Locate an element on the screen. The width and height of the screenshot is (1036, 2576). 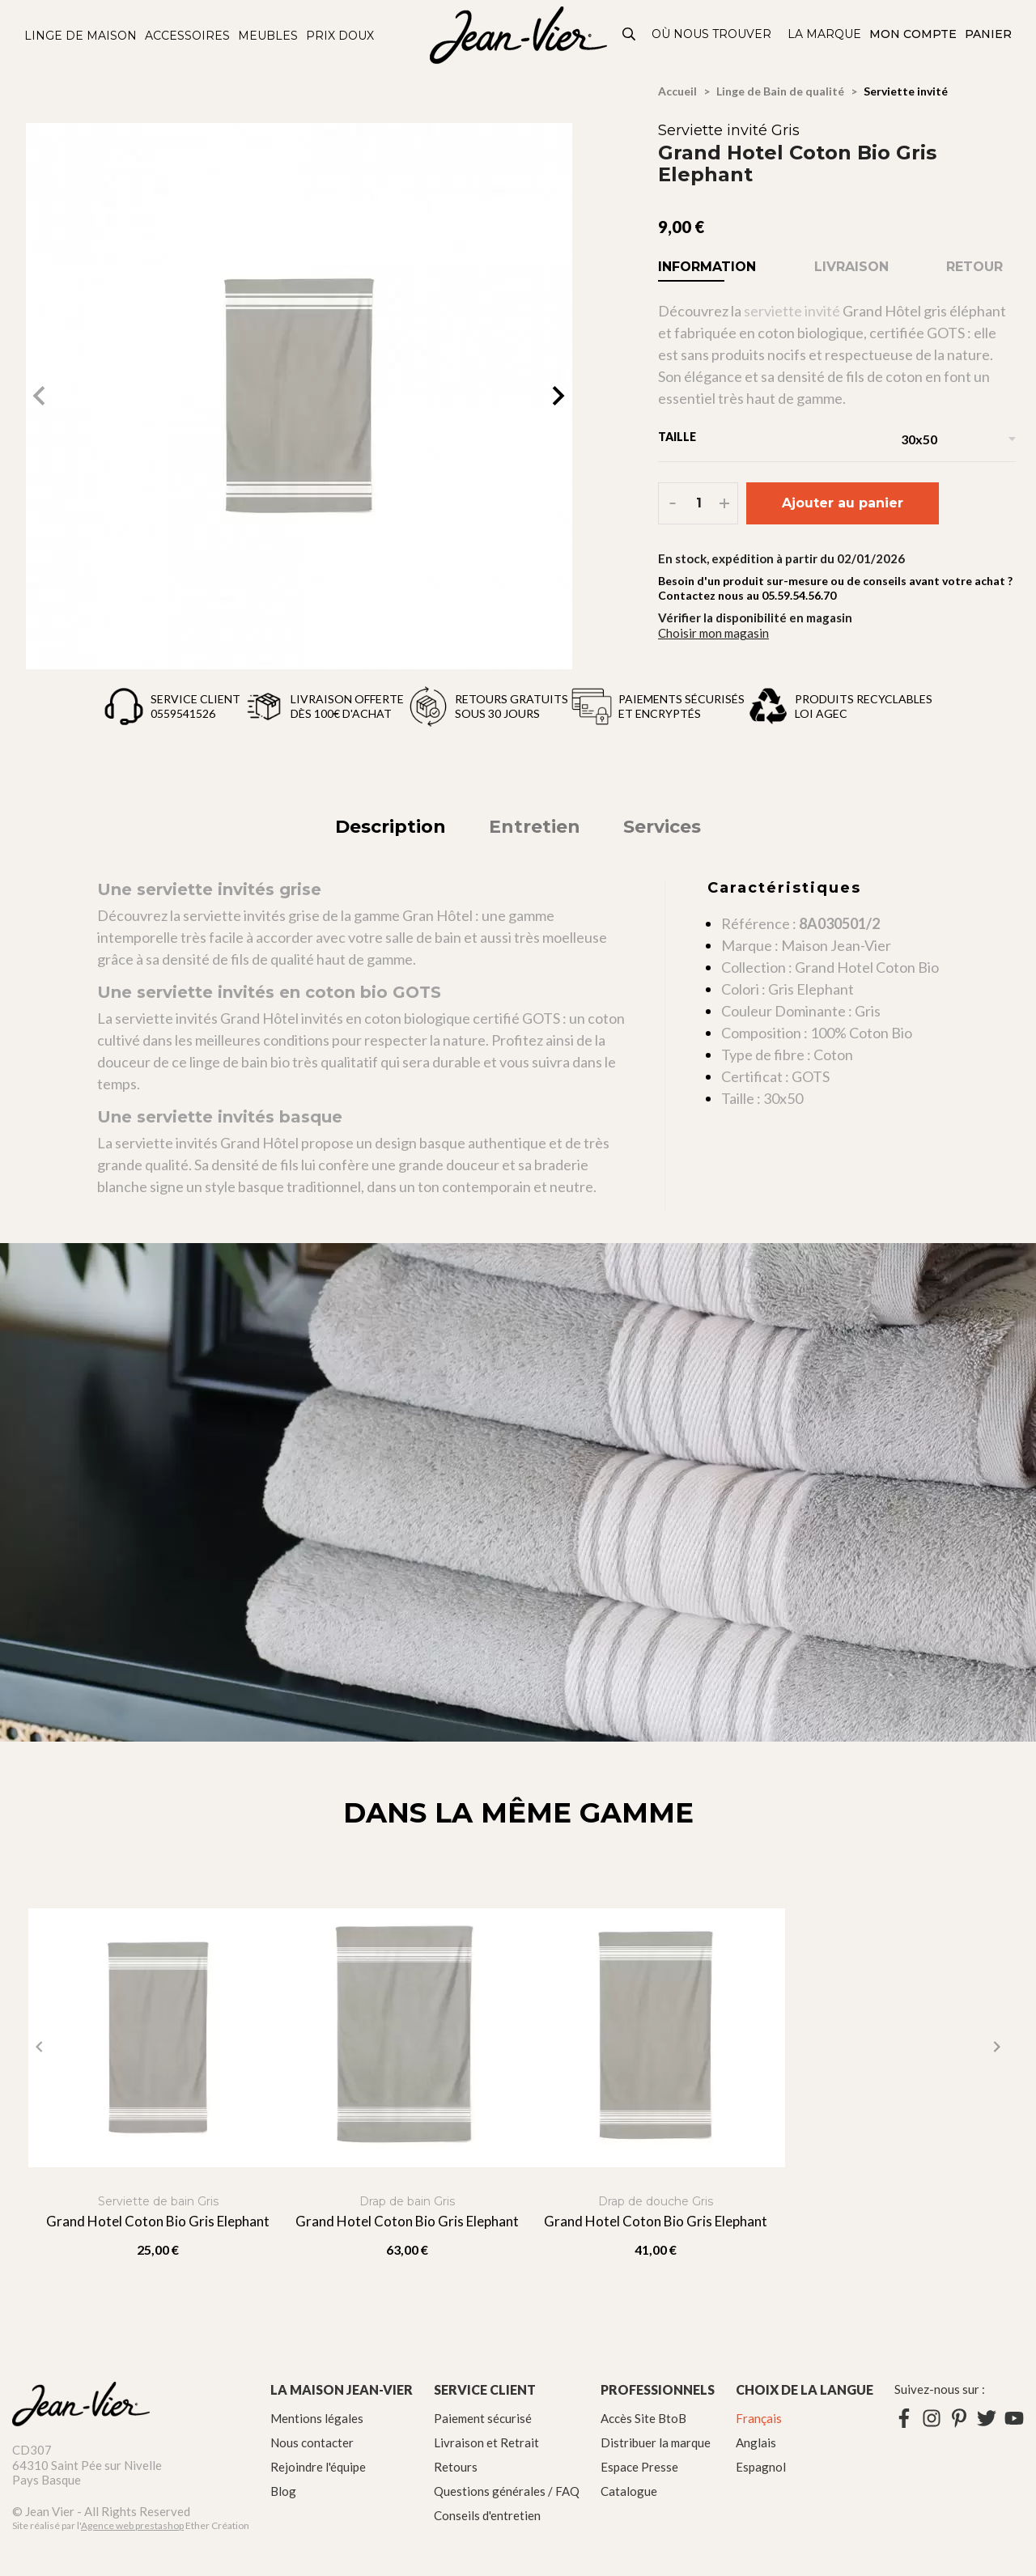
Rejoindre l'équipe is located at coordinates (318, 2466).